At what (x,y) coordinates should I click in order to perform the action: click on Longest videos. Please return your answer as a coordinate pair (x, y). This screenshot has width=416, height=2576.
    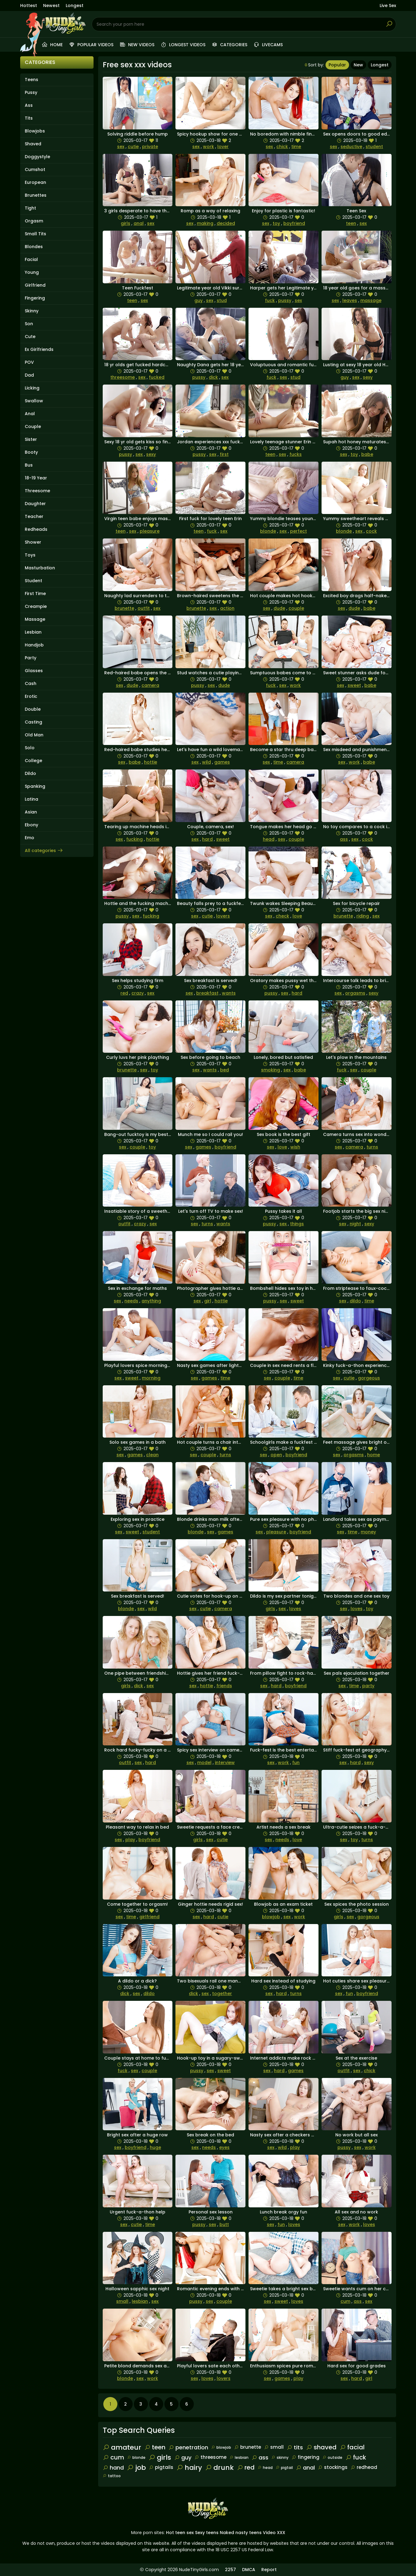
    Looking at the image, I should click on (182, 45).